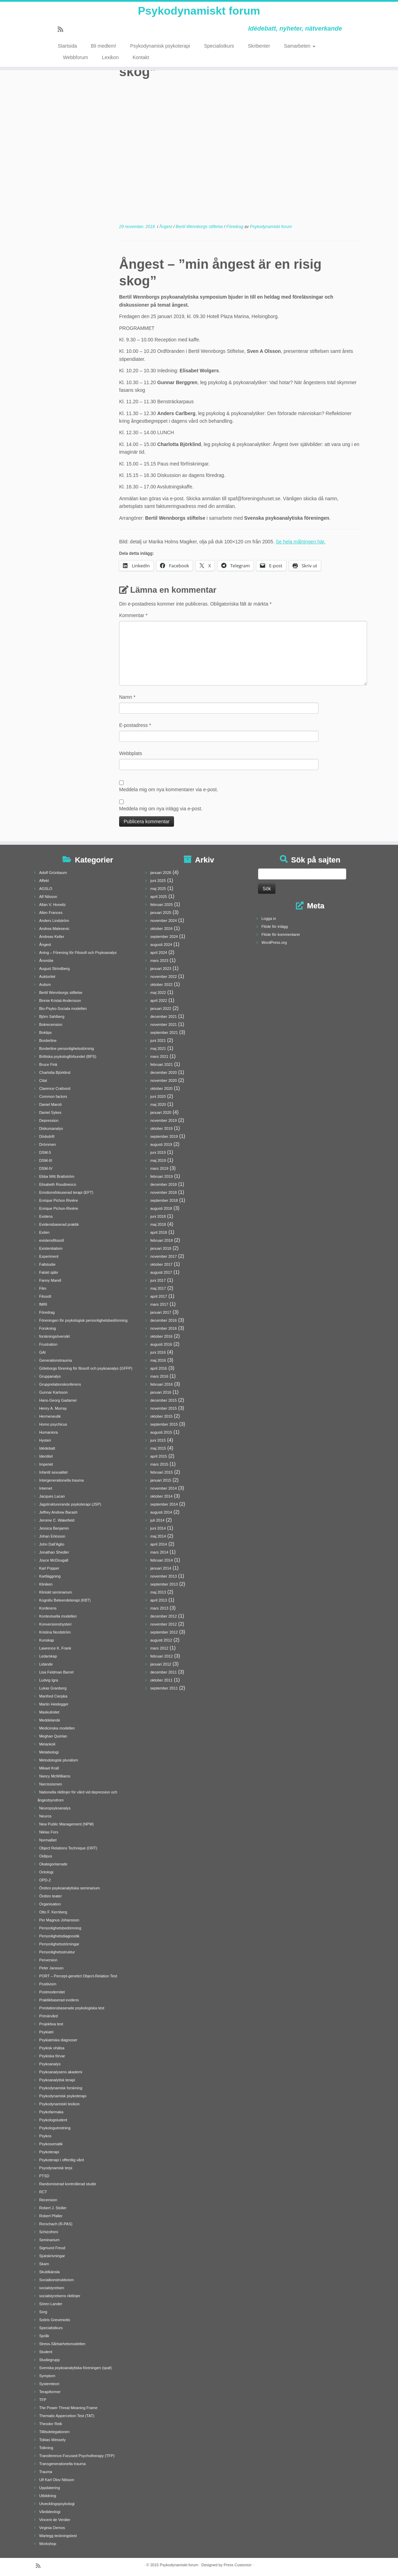 The height and width of the screenshot is (2576, 398). What do you see at coordinates (49, 2512) in the screenshot?
I see `Vårdideologi` at bounding box center [49, 2512].